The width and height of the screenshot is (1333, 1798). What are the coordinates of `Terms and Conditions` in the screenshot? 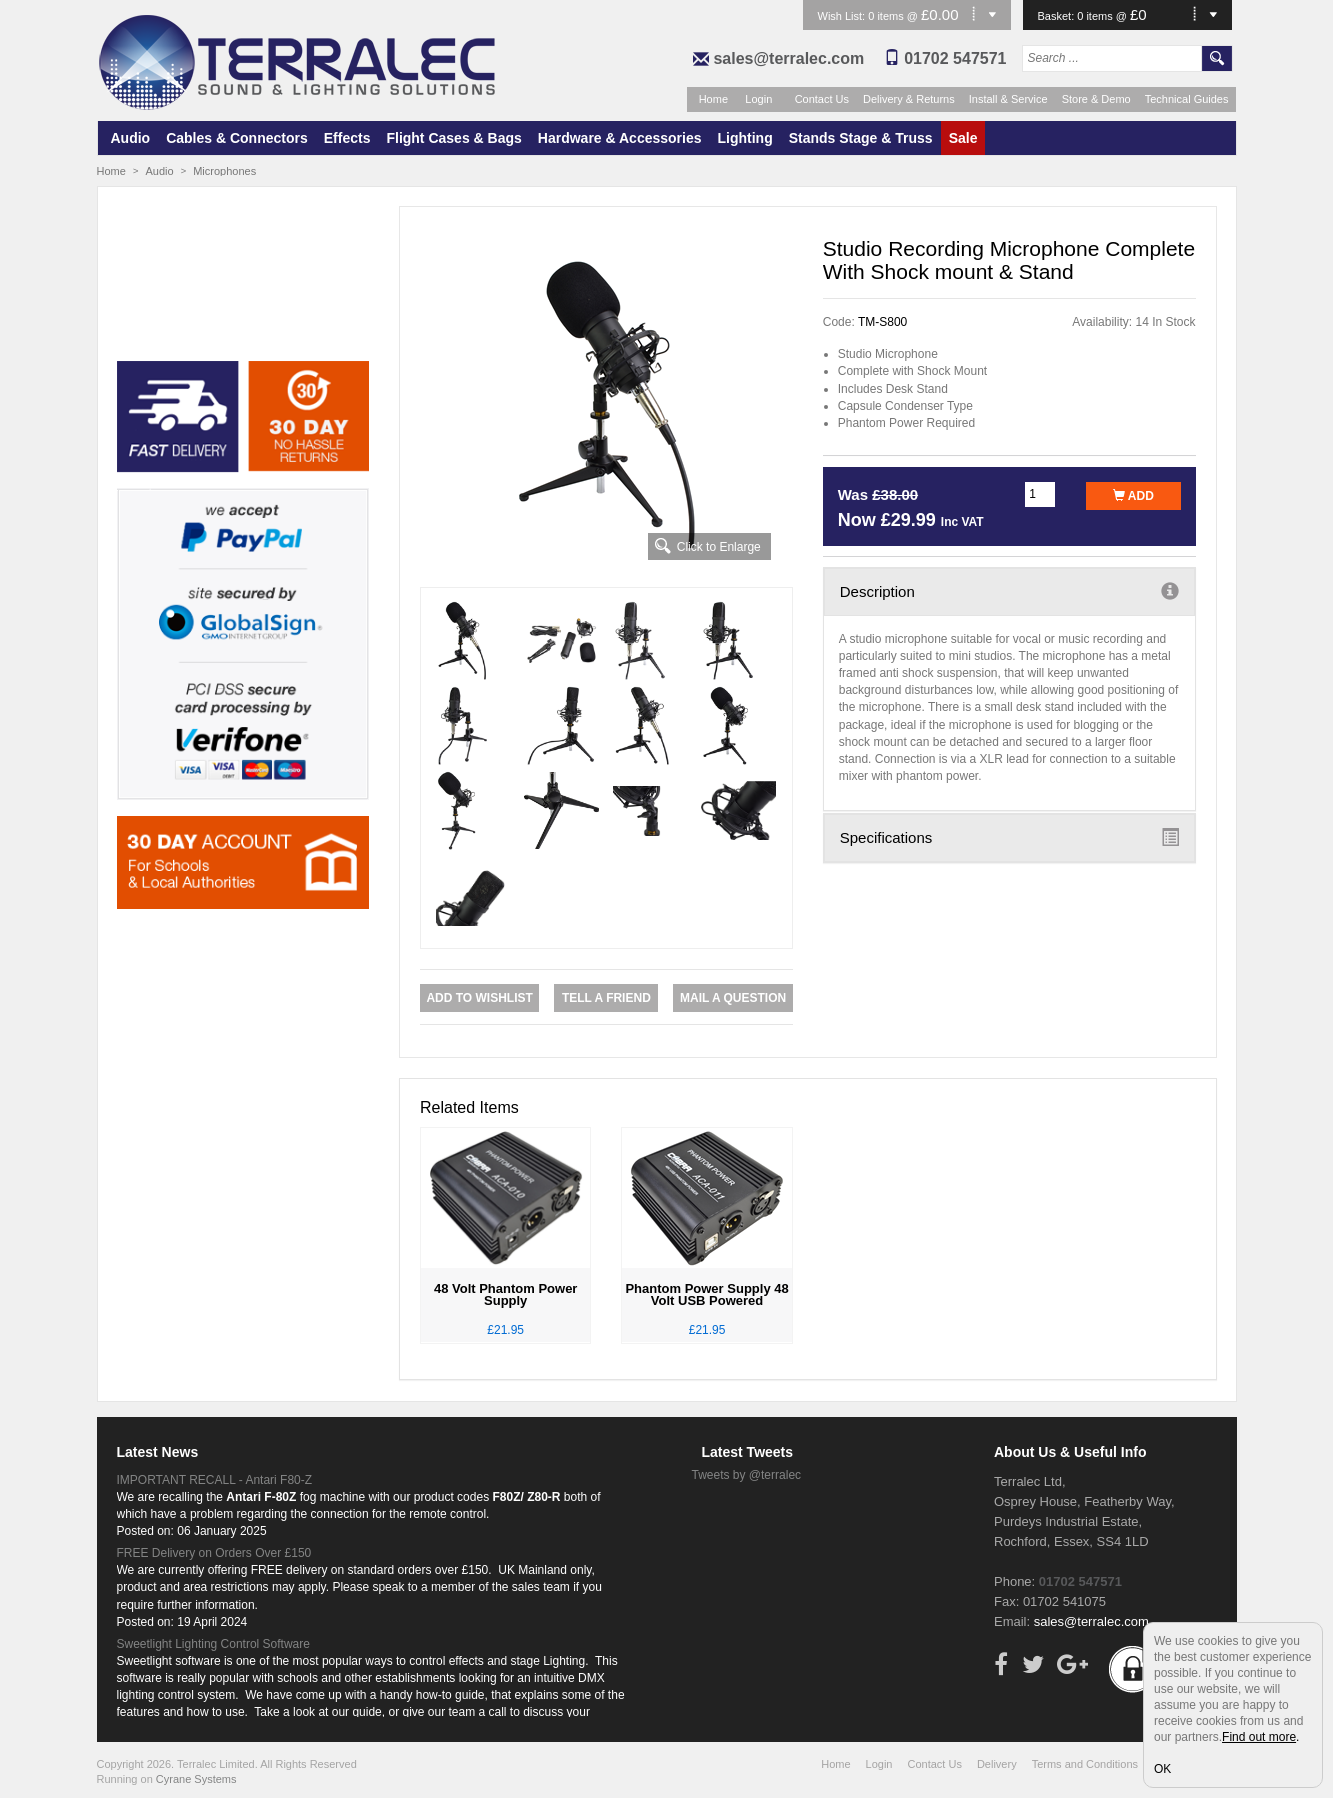 It's located at (1085, 1764).